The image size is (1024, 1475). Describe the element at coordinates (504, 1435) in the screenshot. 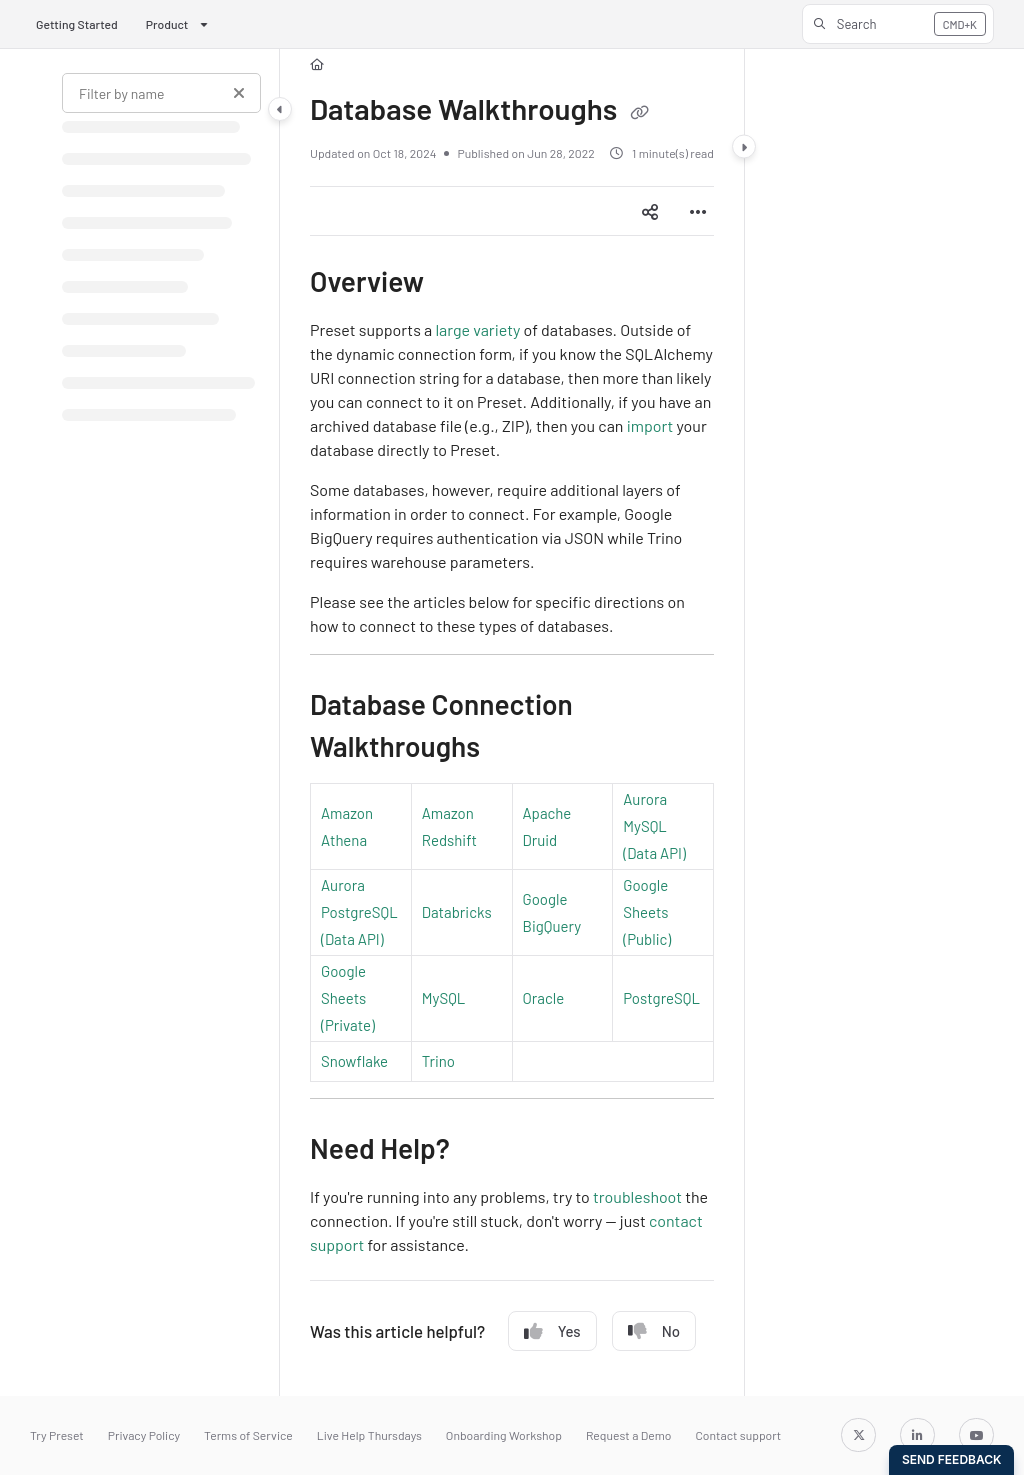

I see `Onboarding Workshop` at that location.